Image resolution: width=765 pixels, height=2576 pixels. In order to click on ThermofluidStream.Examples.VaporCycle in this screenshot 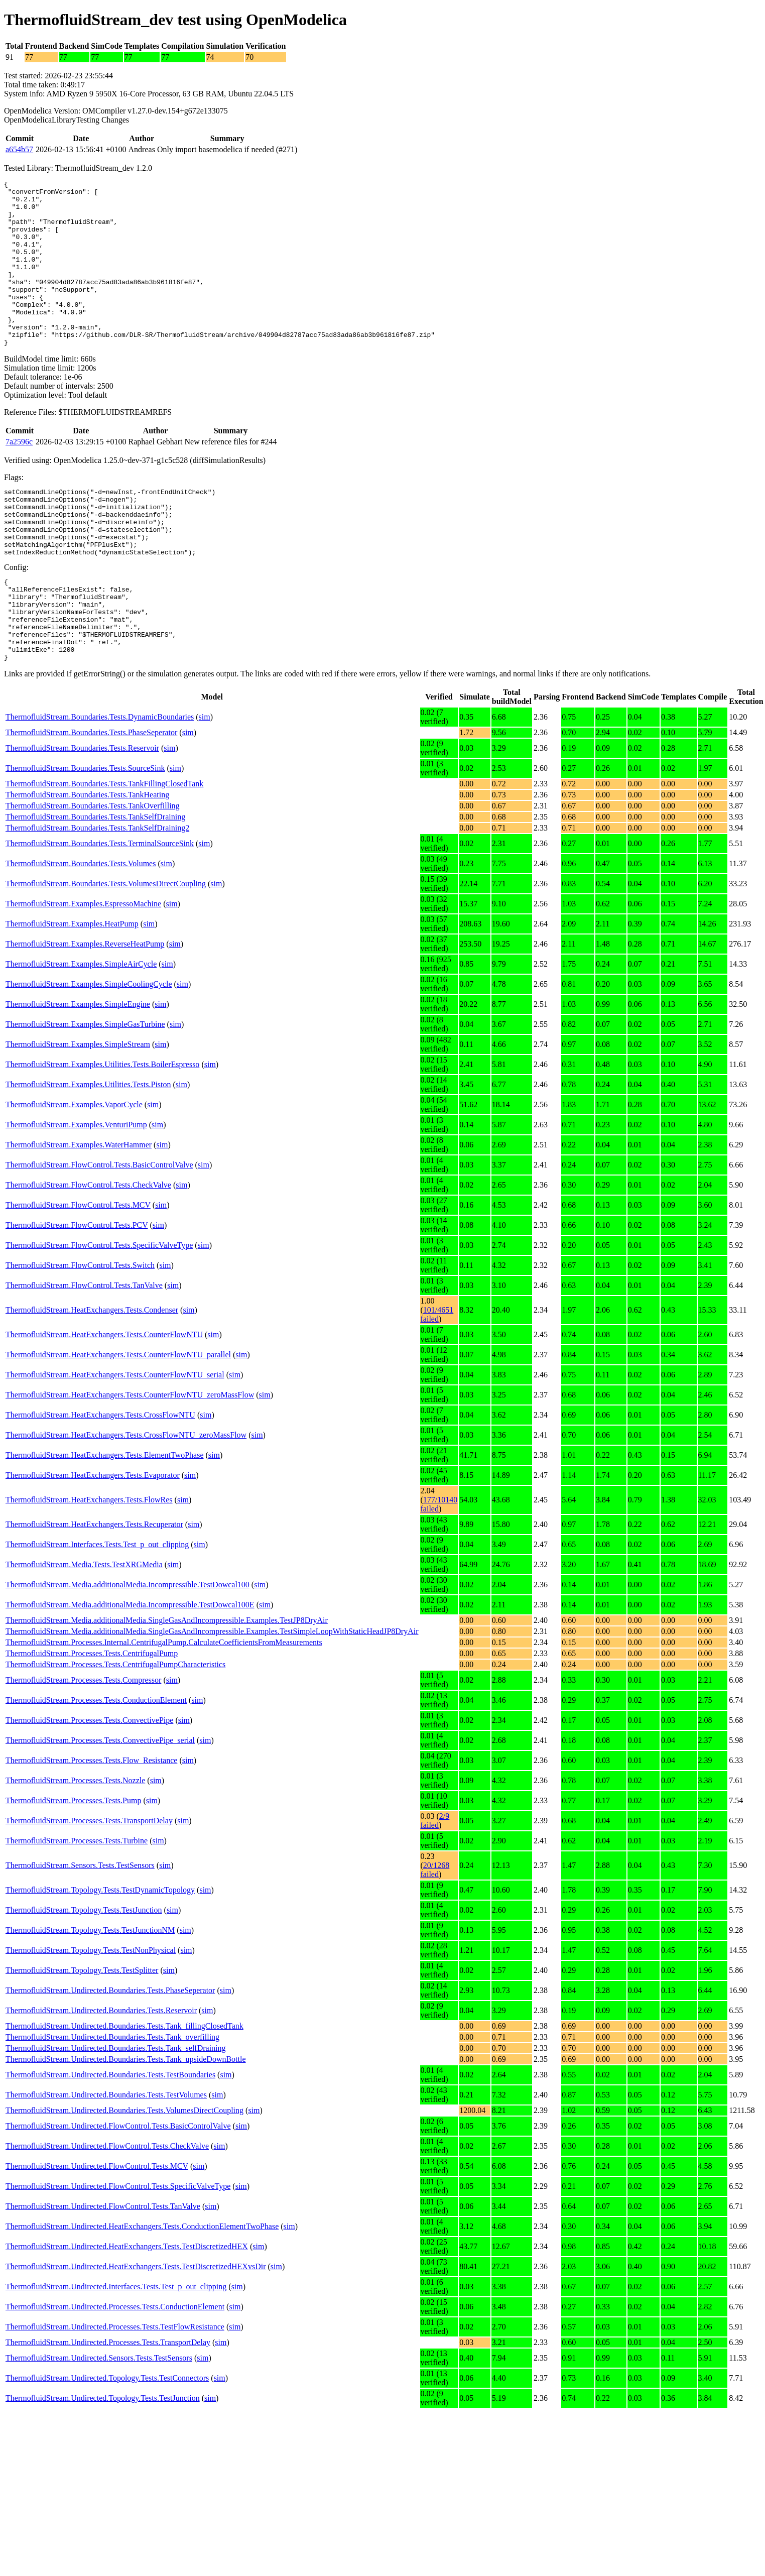, I will do `click(74, 1167)`.